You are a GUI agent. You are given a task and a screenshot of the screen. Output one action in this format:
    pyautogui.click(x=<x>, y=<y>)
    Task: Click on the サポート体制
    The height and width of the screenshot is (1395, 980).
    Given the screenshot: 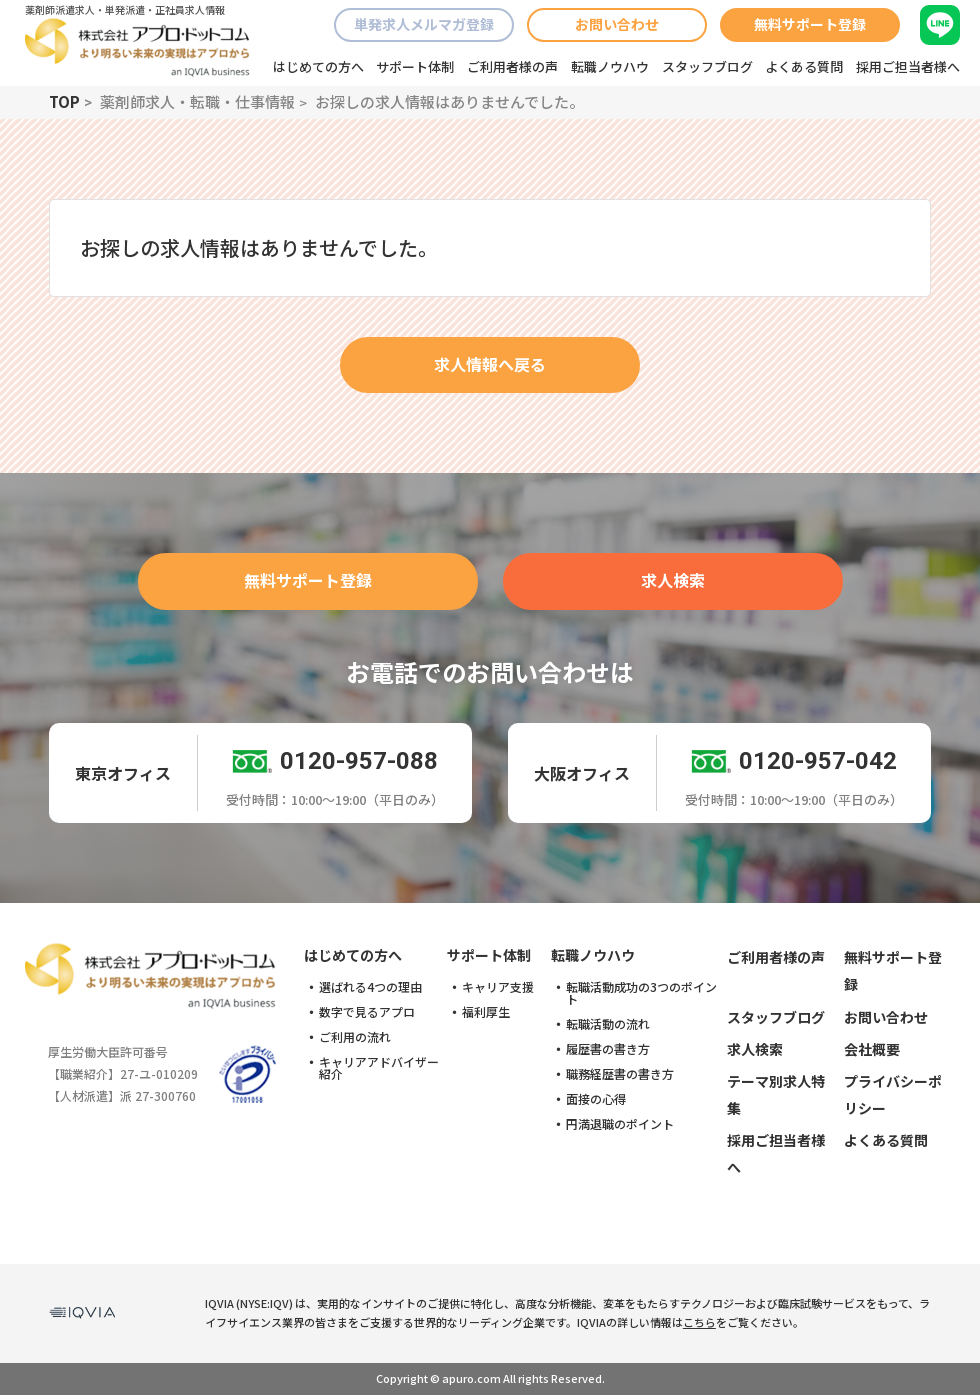 What is the action you would take?
    pyautogui.click(x=415, y=66)
    